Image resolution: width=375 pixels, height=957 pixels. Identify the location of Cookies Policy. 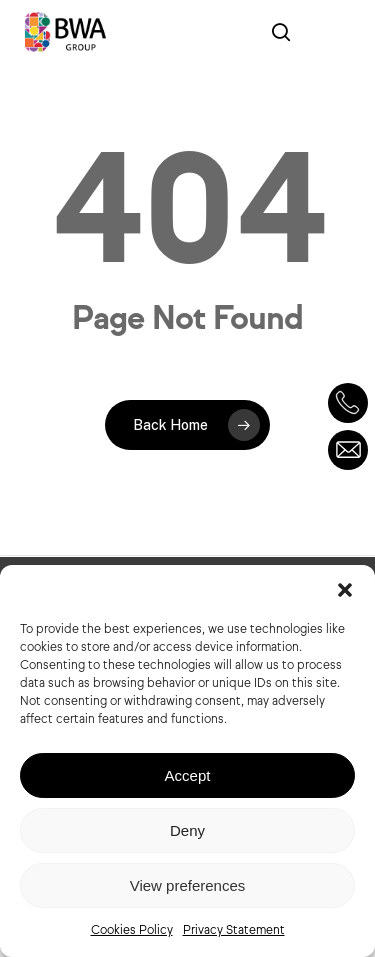
(132, 929).